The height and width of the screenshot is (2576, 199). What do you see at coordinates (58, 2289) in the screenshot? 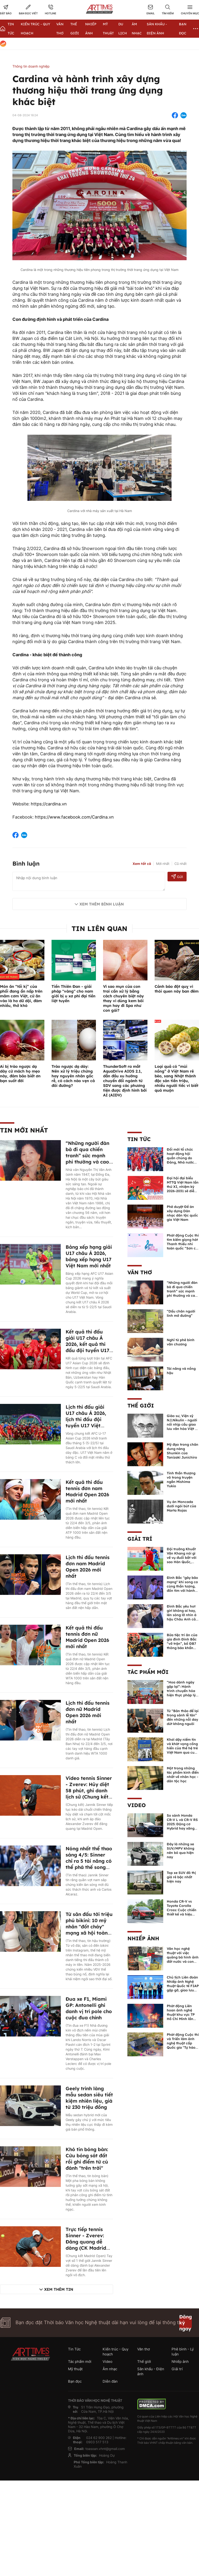
I see `Xem thêm tin` at bounding box center [58, 2289].